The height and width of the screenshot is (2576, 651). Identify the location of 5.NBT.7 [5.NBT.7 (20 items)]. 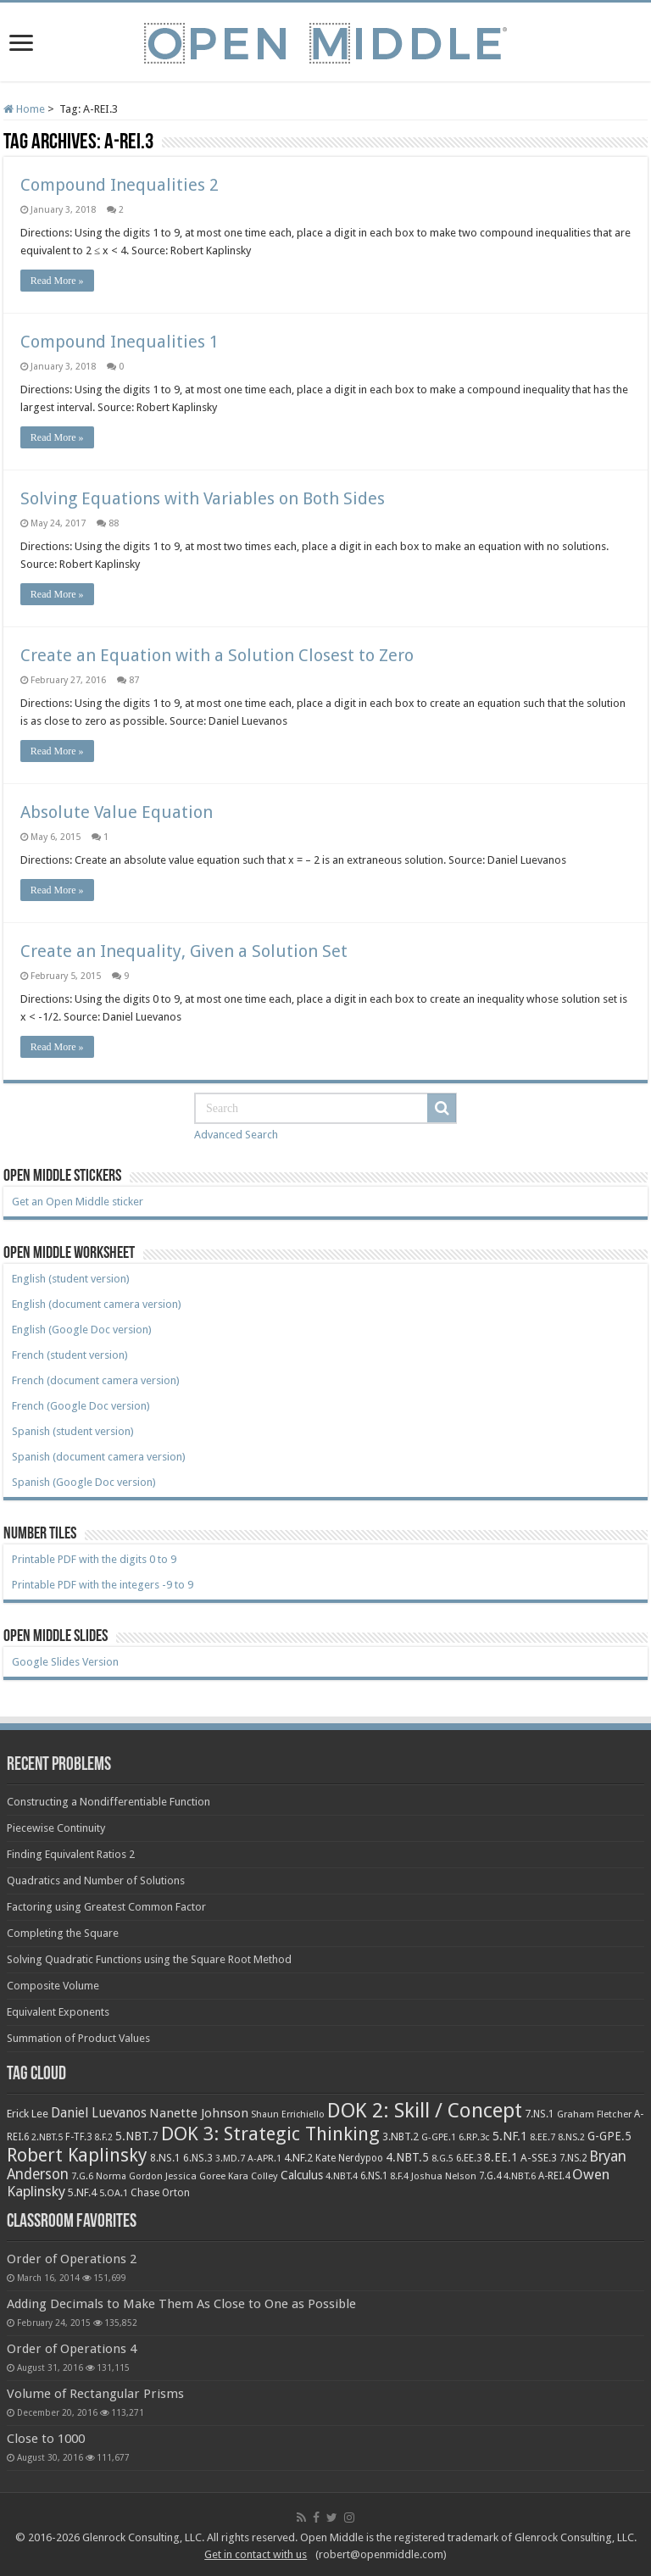
(137, 2136).